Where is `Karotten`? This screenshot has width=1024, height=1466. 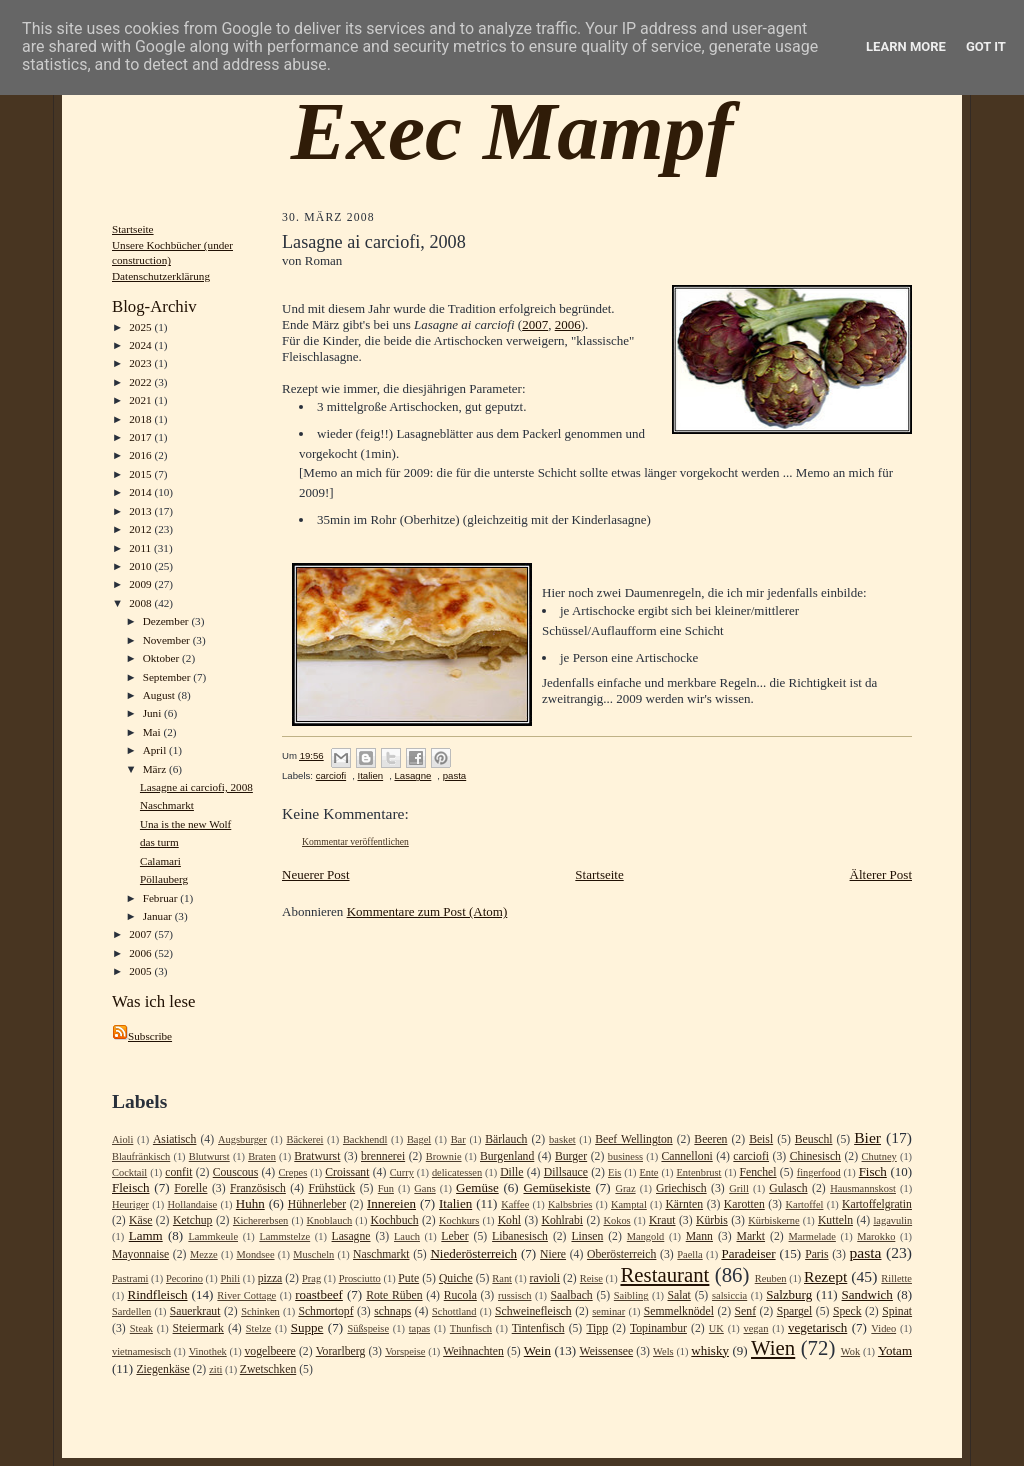
Karotten is located at coordinates (744, 1204).